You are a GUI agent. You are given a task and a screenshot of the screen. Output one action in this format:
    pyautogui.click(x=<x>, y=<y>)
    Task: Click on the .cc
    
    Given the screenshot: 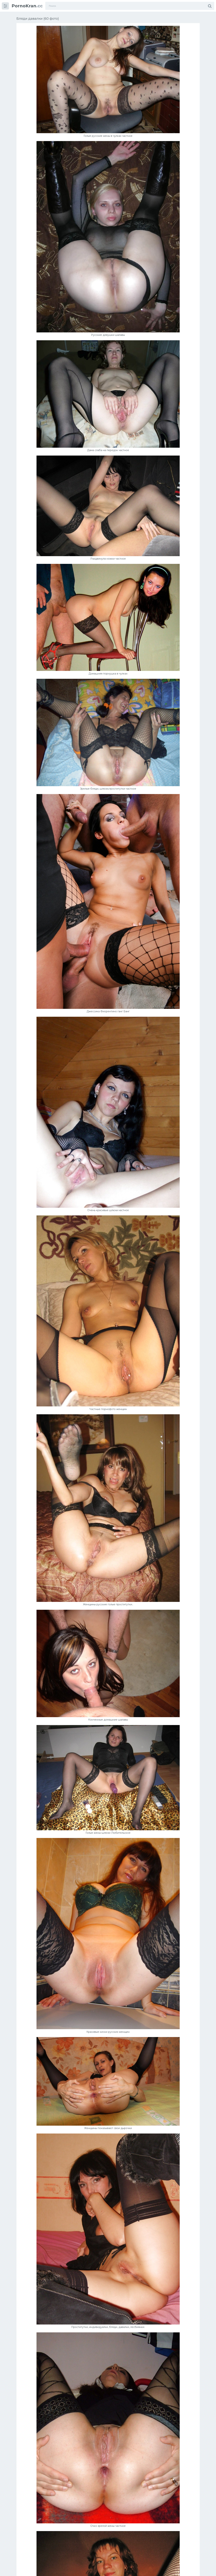 What is the action you would take?
    pyautogui.click(x=27, y=6)
    